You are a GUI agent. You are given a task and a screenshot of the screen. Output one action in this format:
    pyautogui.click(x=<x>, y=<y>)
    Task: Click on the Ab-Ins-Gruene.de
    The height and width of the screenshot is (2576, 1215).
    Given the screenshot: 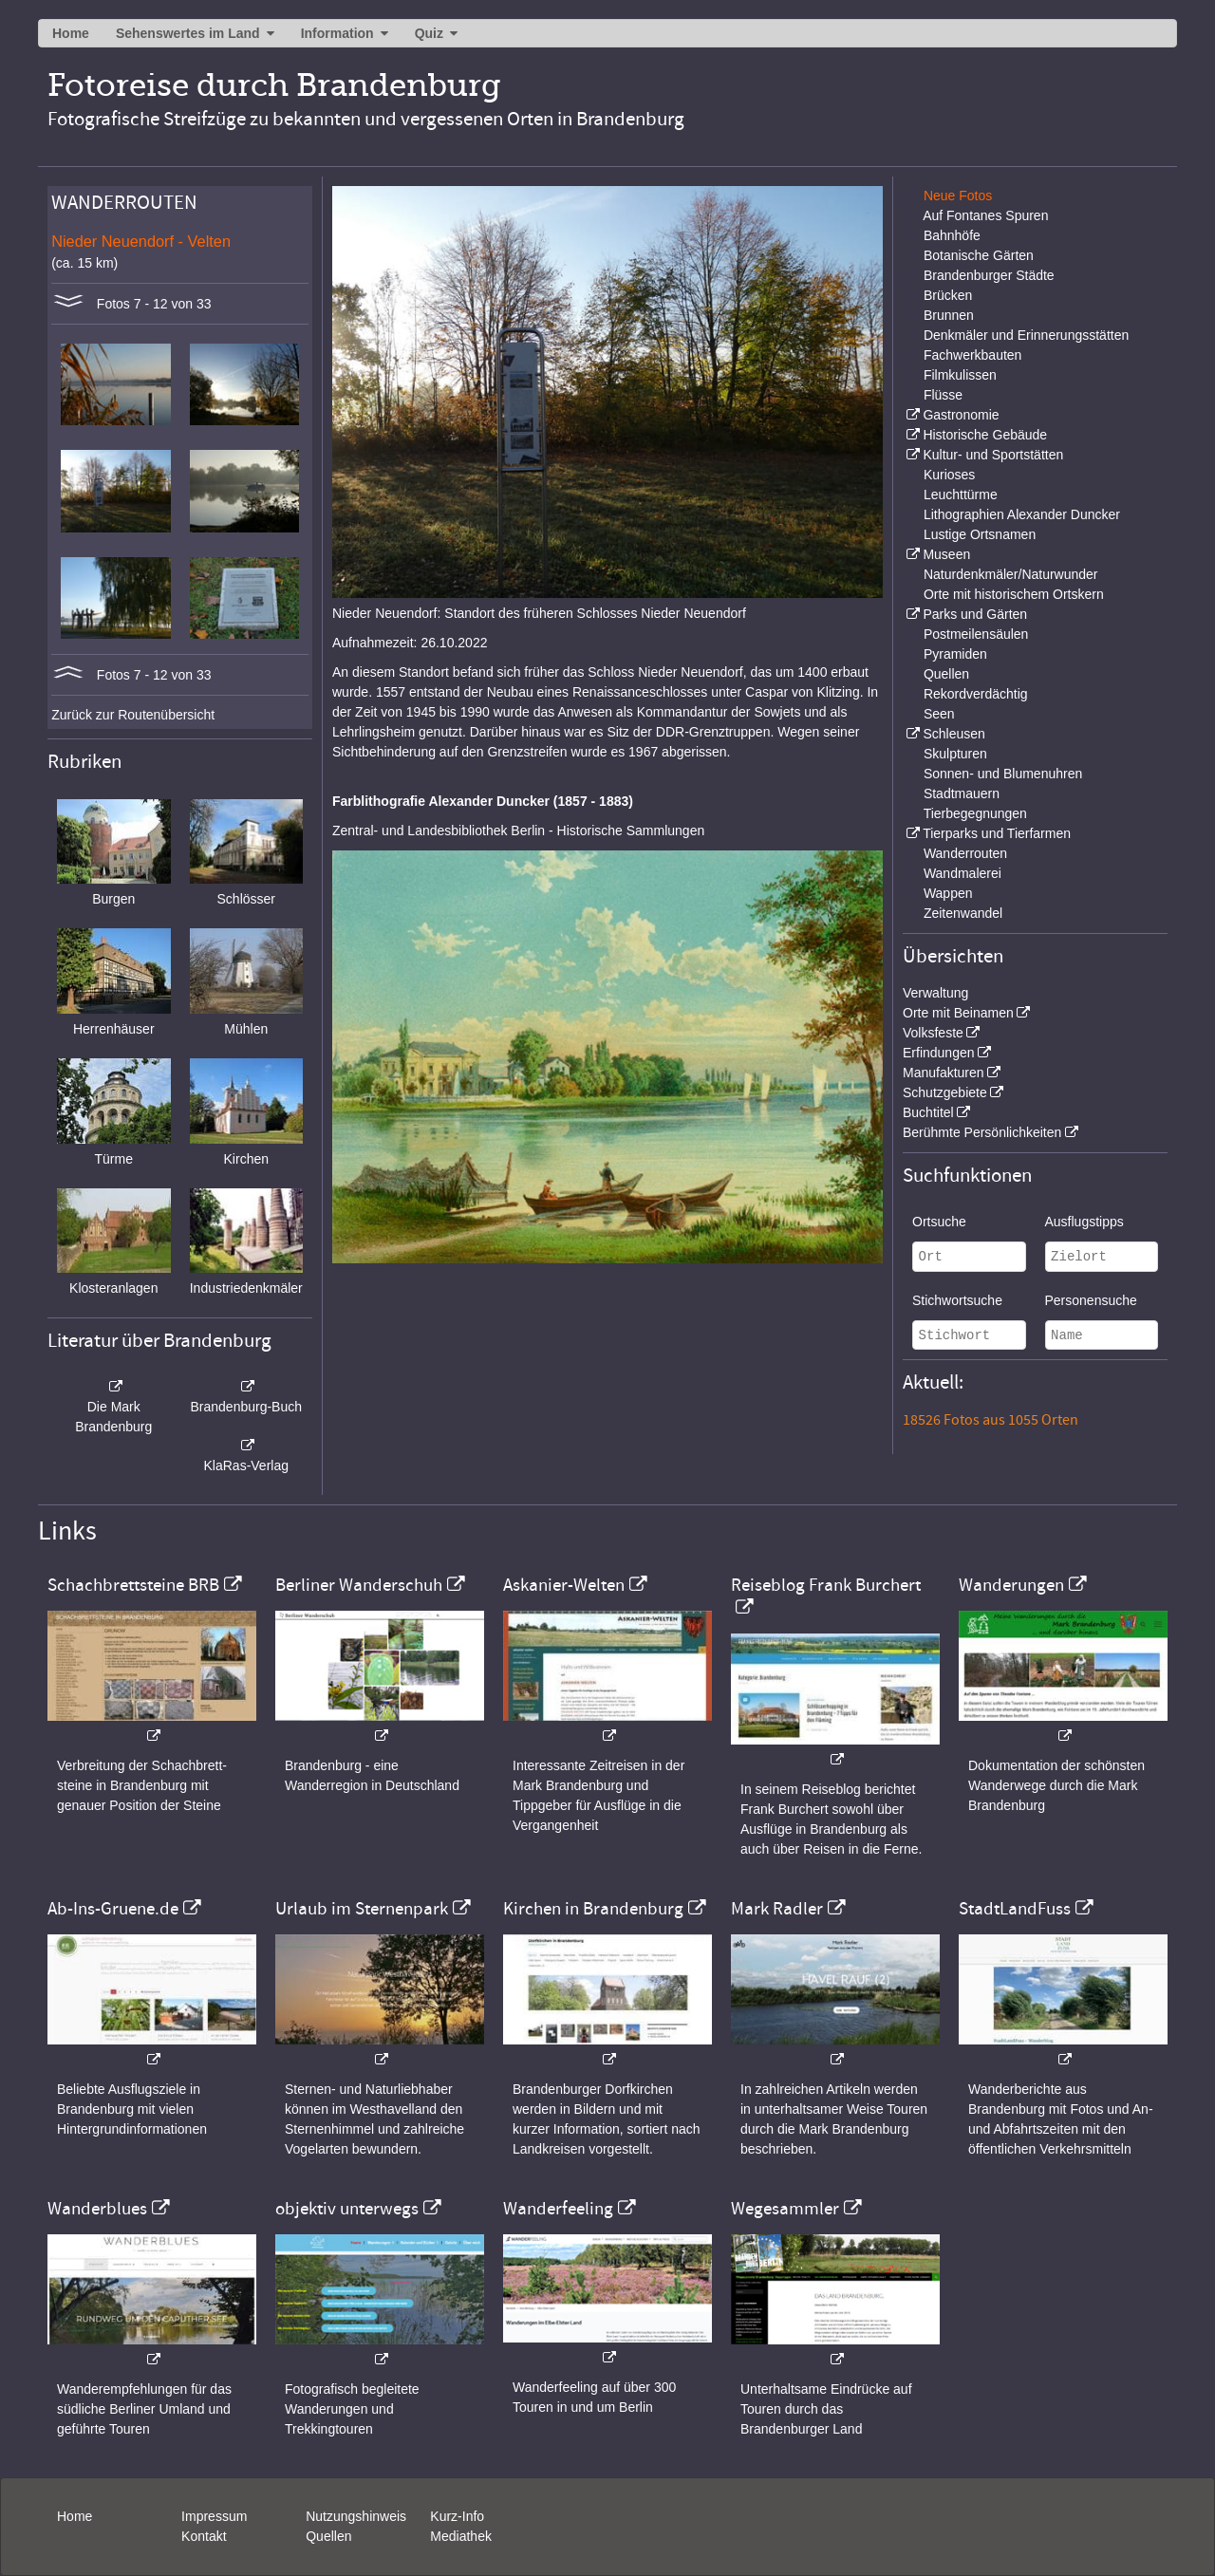 What is the action you would take?
    pyautogui.click(x=112, y=1908)
    